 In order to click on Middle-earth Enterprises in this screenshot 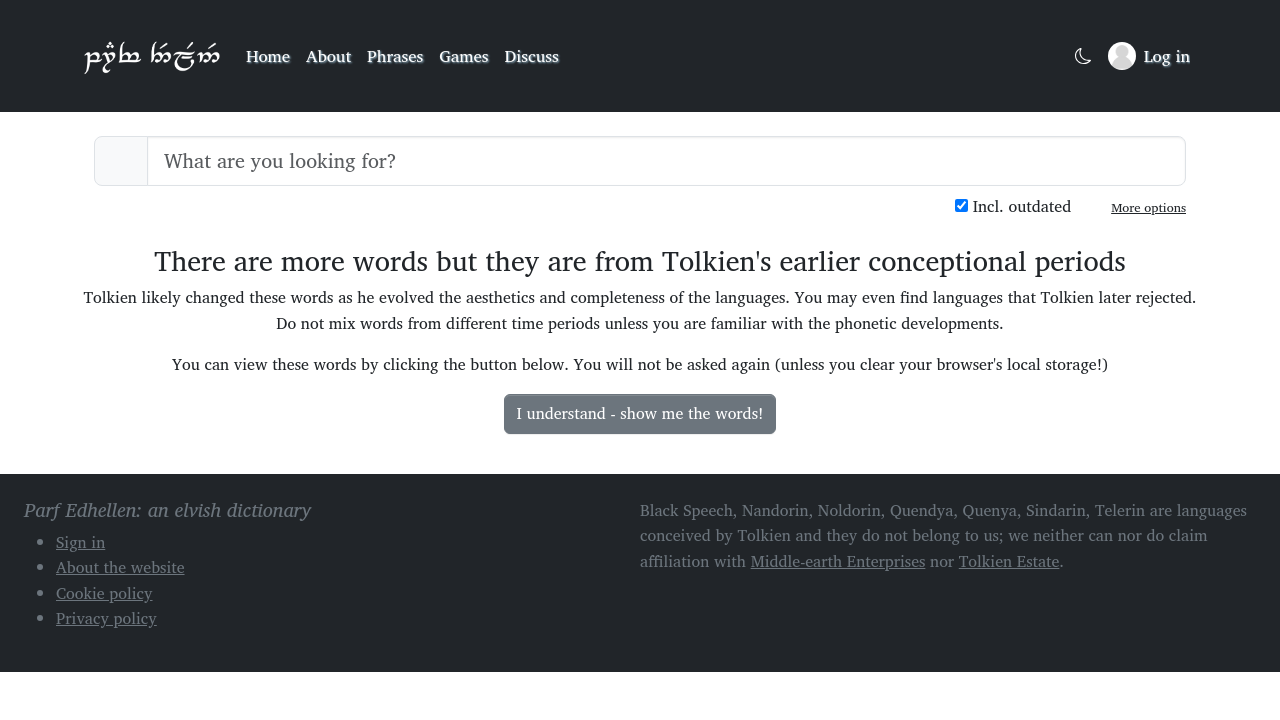, I will do `click(838, 561)`.